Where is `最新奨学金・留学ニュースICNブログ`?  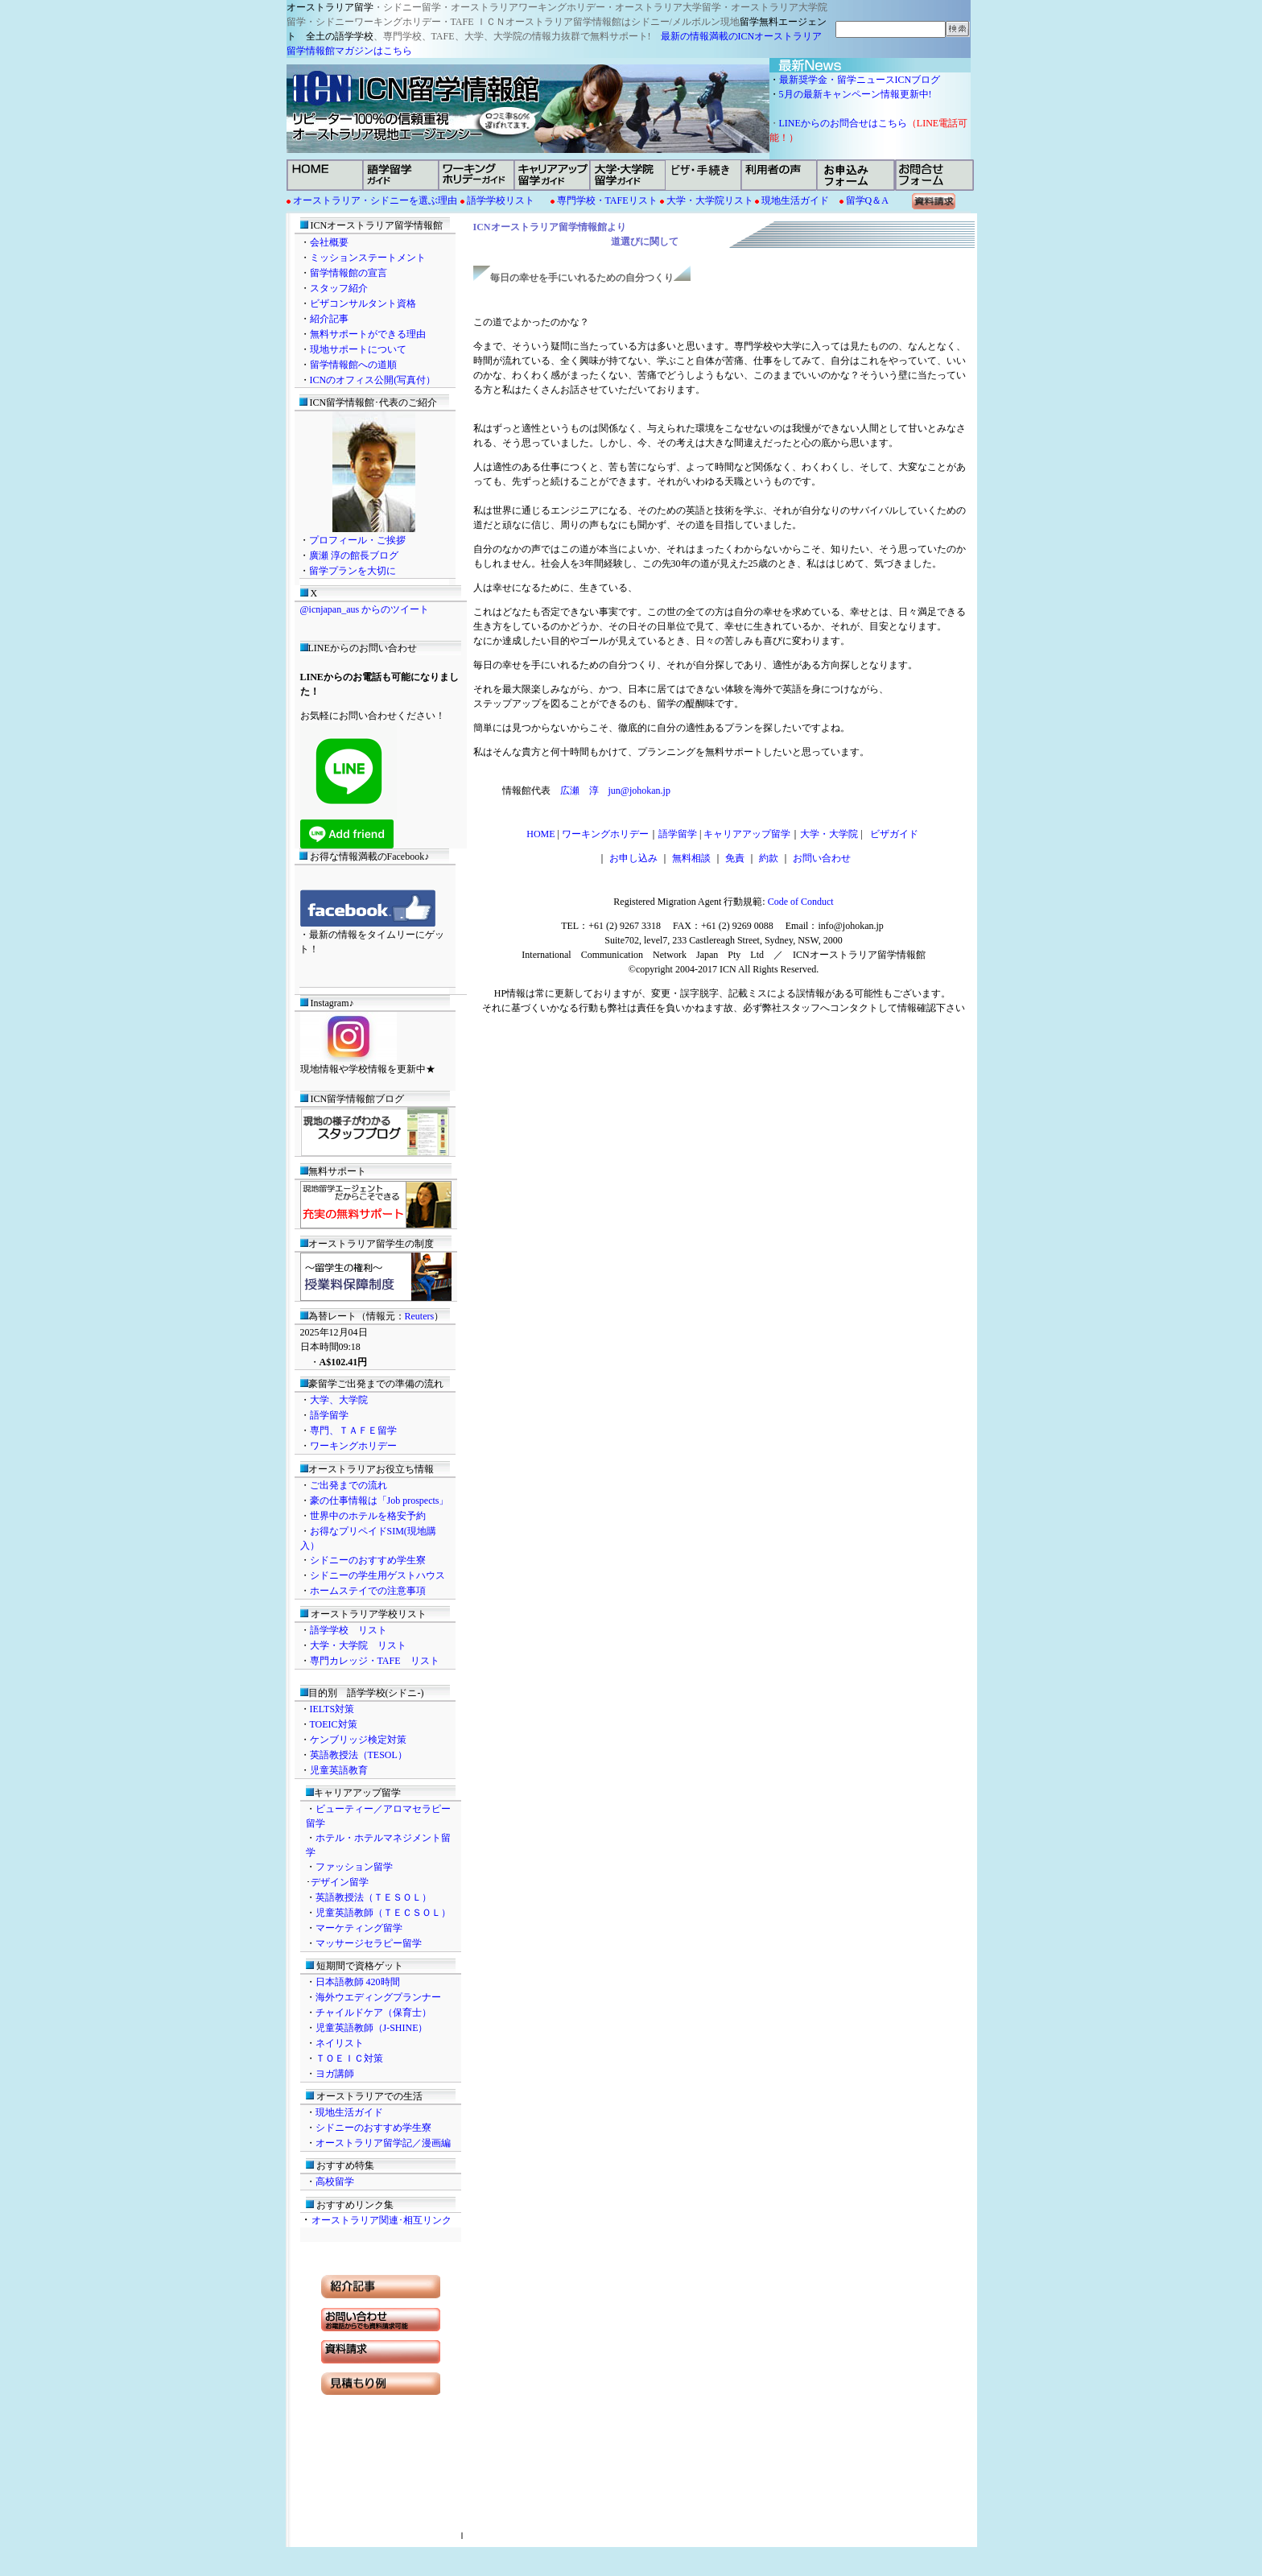 最新奨学金・留学ニュースICNブログ is located at coordinates (860, 79).